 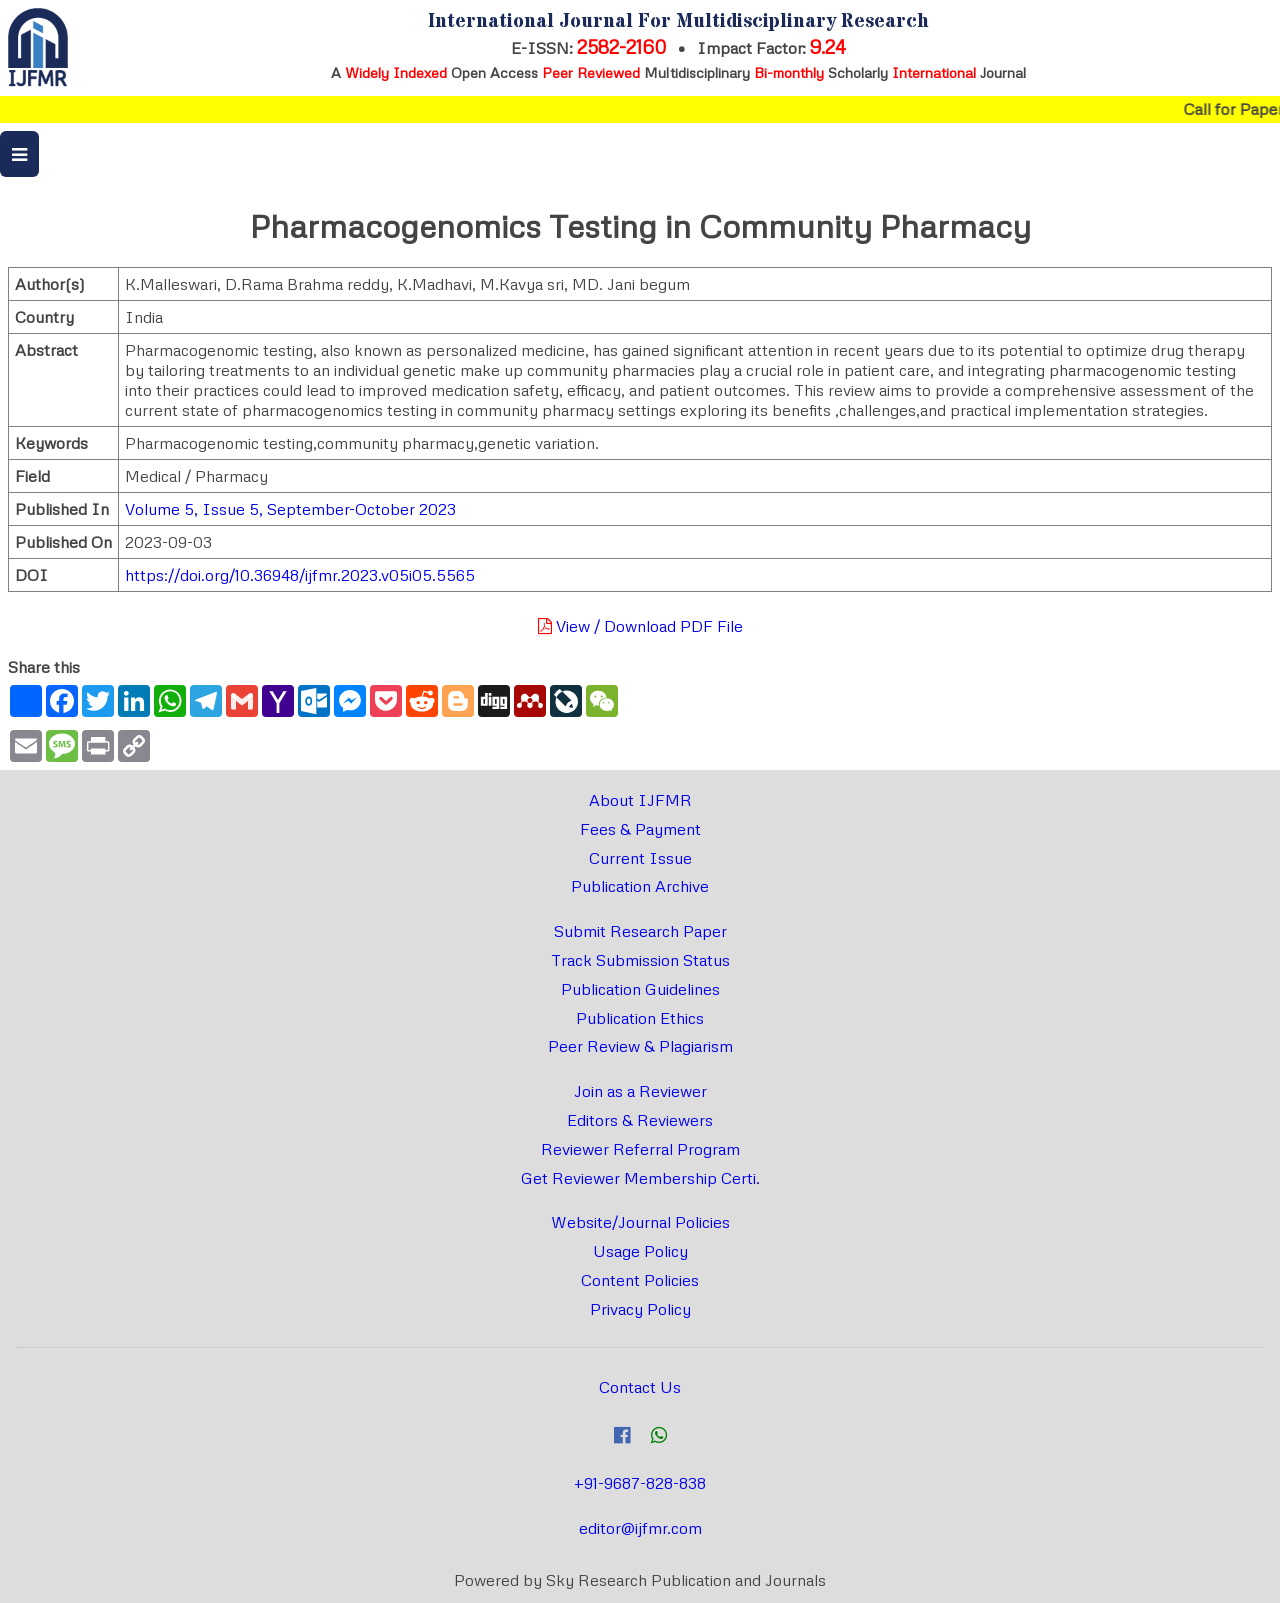 What do you see at coordinates (640, 1149) in the screenshot?
I see `Reviewer Referral Program` at bounding box center [640, 1149].